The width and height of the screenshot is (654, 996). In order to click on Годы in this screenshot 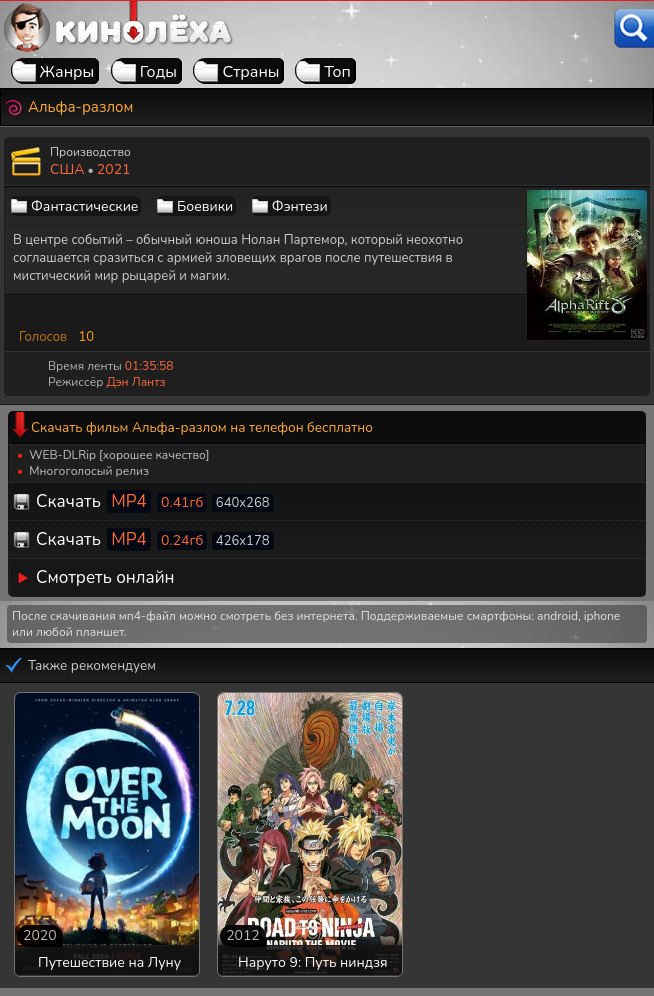, I will do `click(158, 72)`.